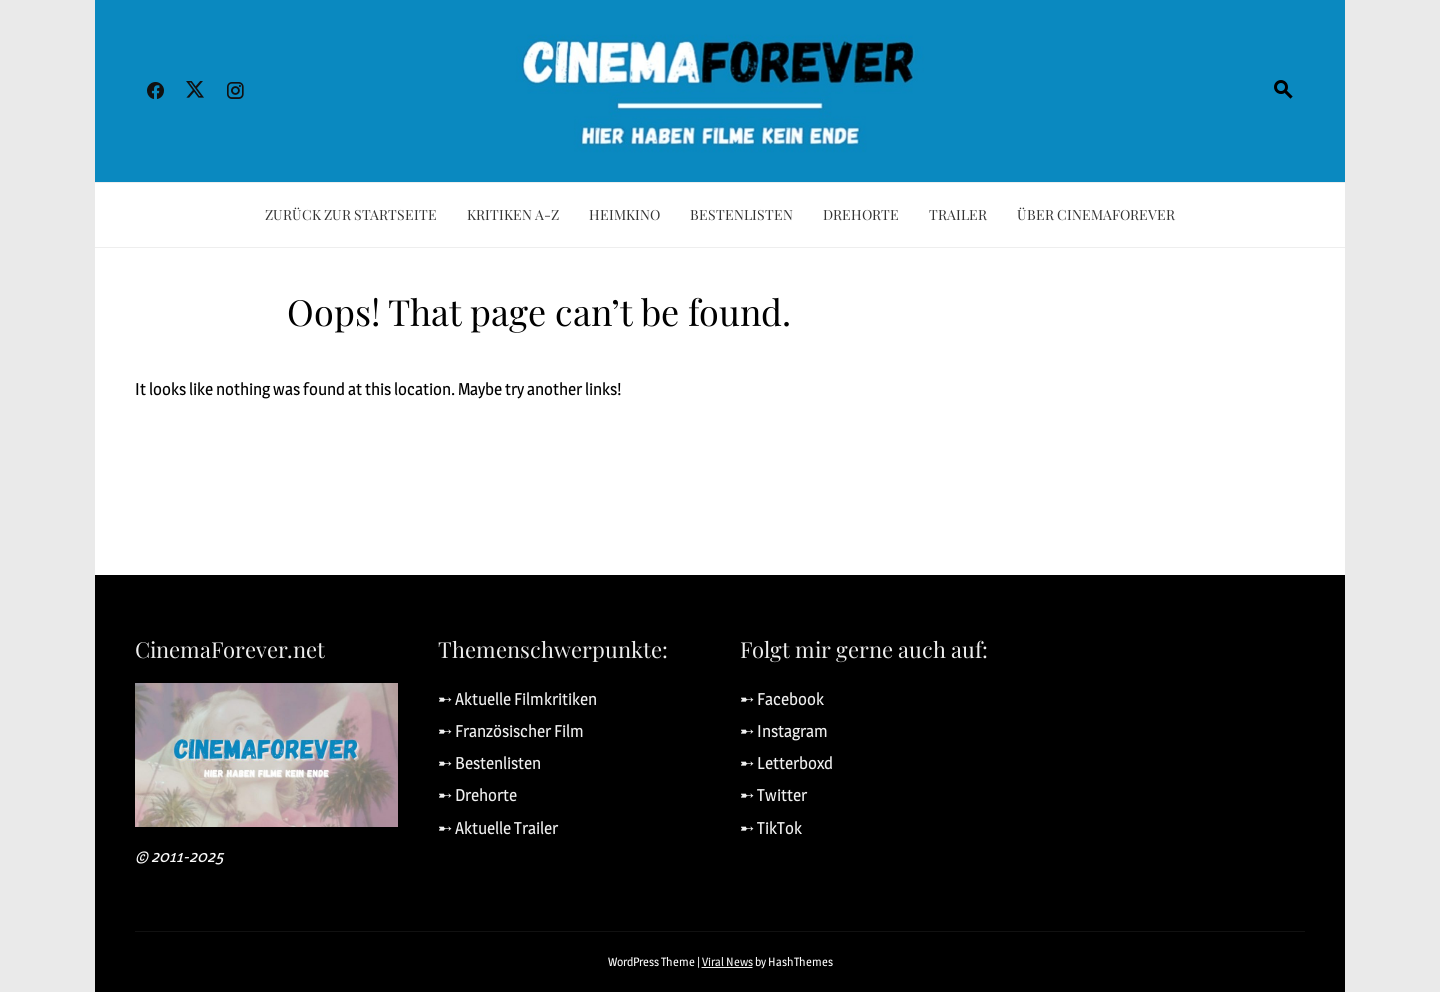 This screenshot has width=1440, height=992. I want to click on ➸ Aktuelle Trailer, so click(498, 828).